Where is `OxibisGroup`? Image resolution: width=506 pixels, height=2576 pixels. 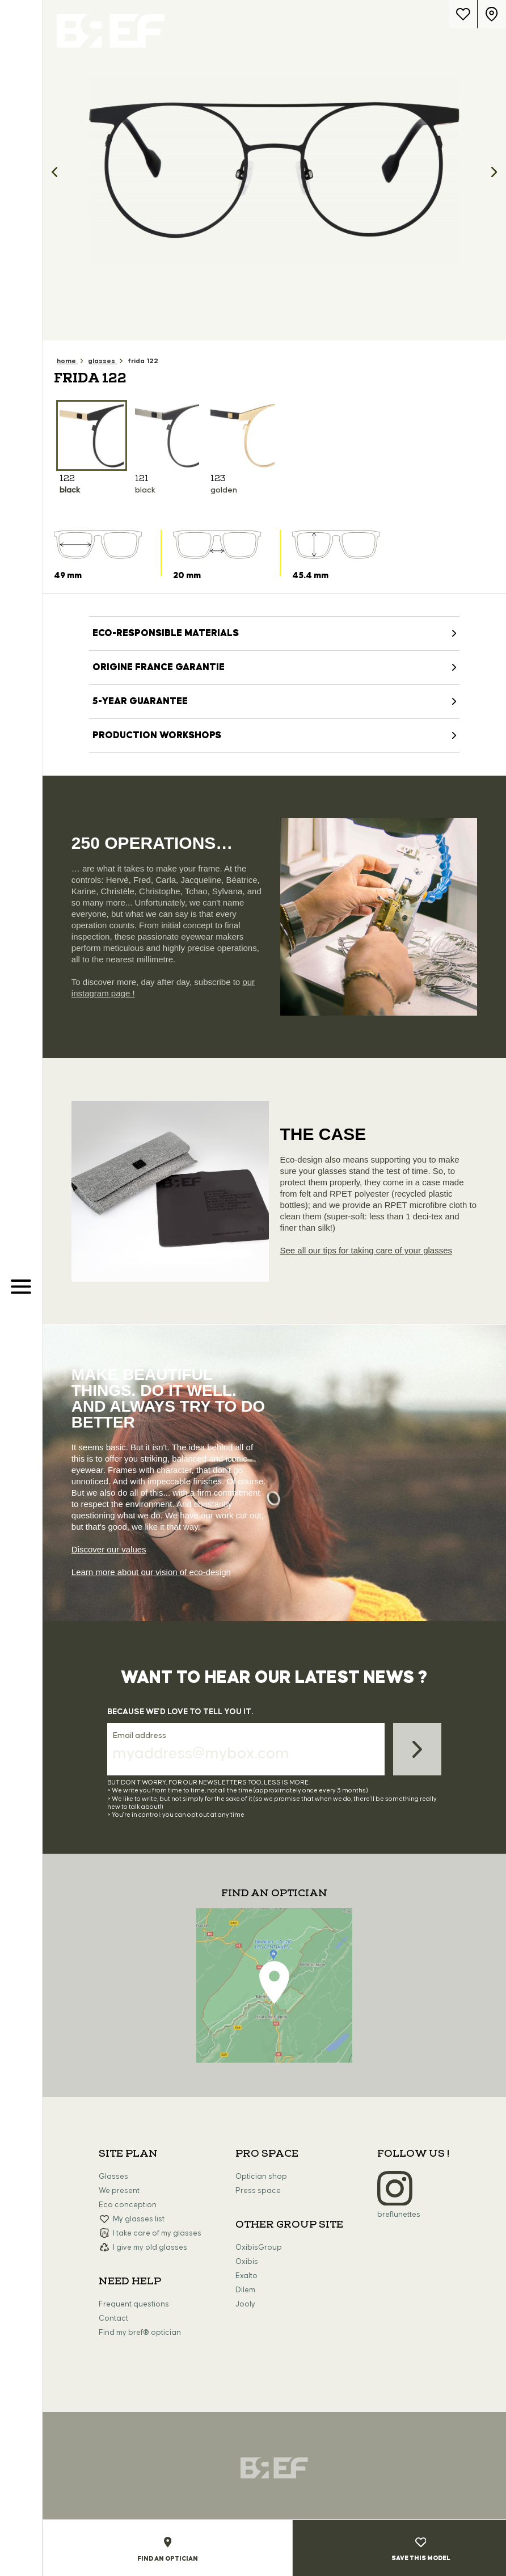
OxibisGroup is located at coordinates (258, 2247).